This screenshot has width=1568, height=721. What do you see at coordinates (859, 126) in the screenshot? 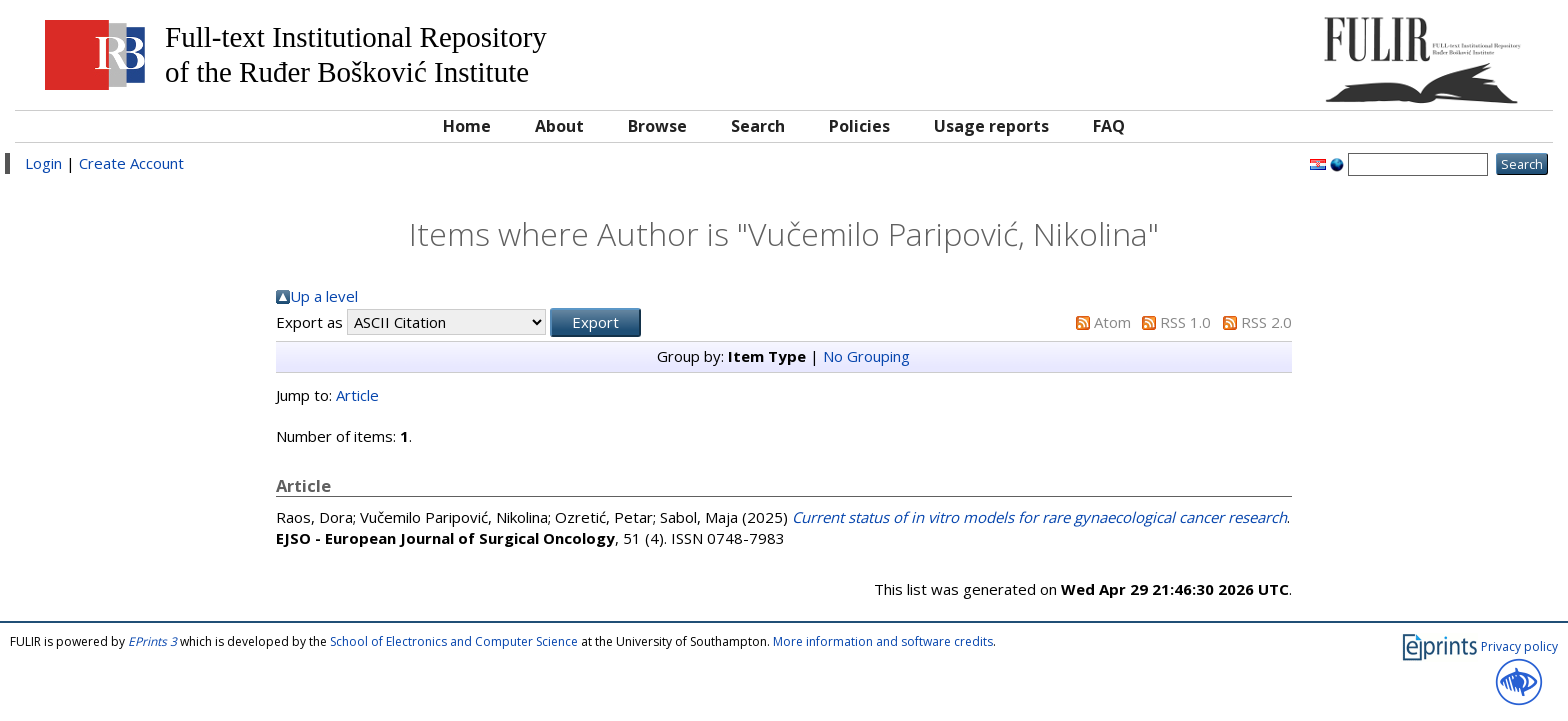
I see `Policies` at bounding box center [859, 126].